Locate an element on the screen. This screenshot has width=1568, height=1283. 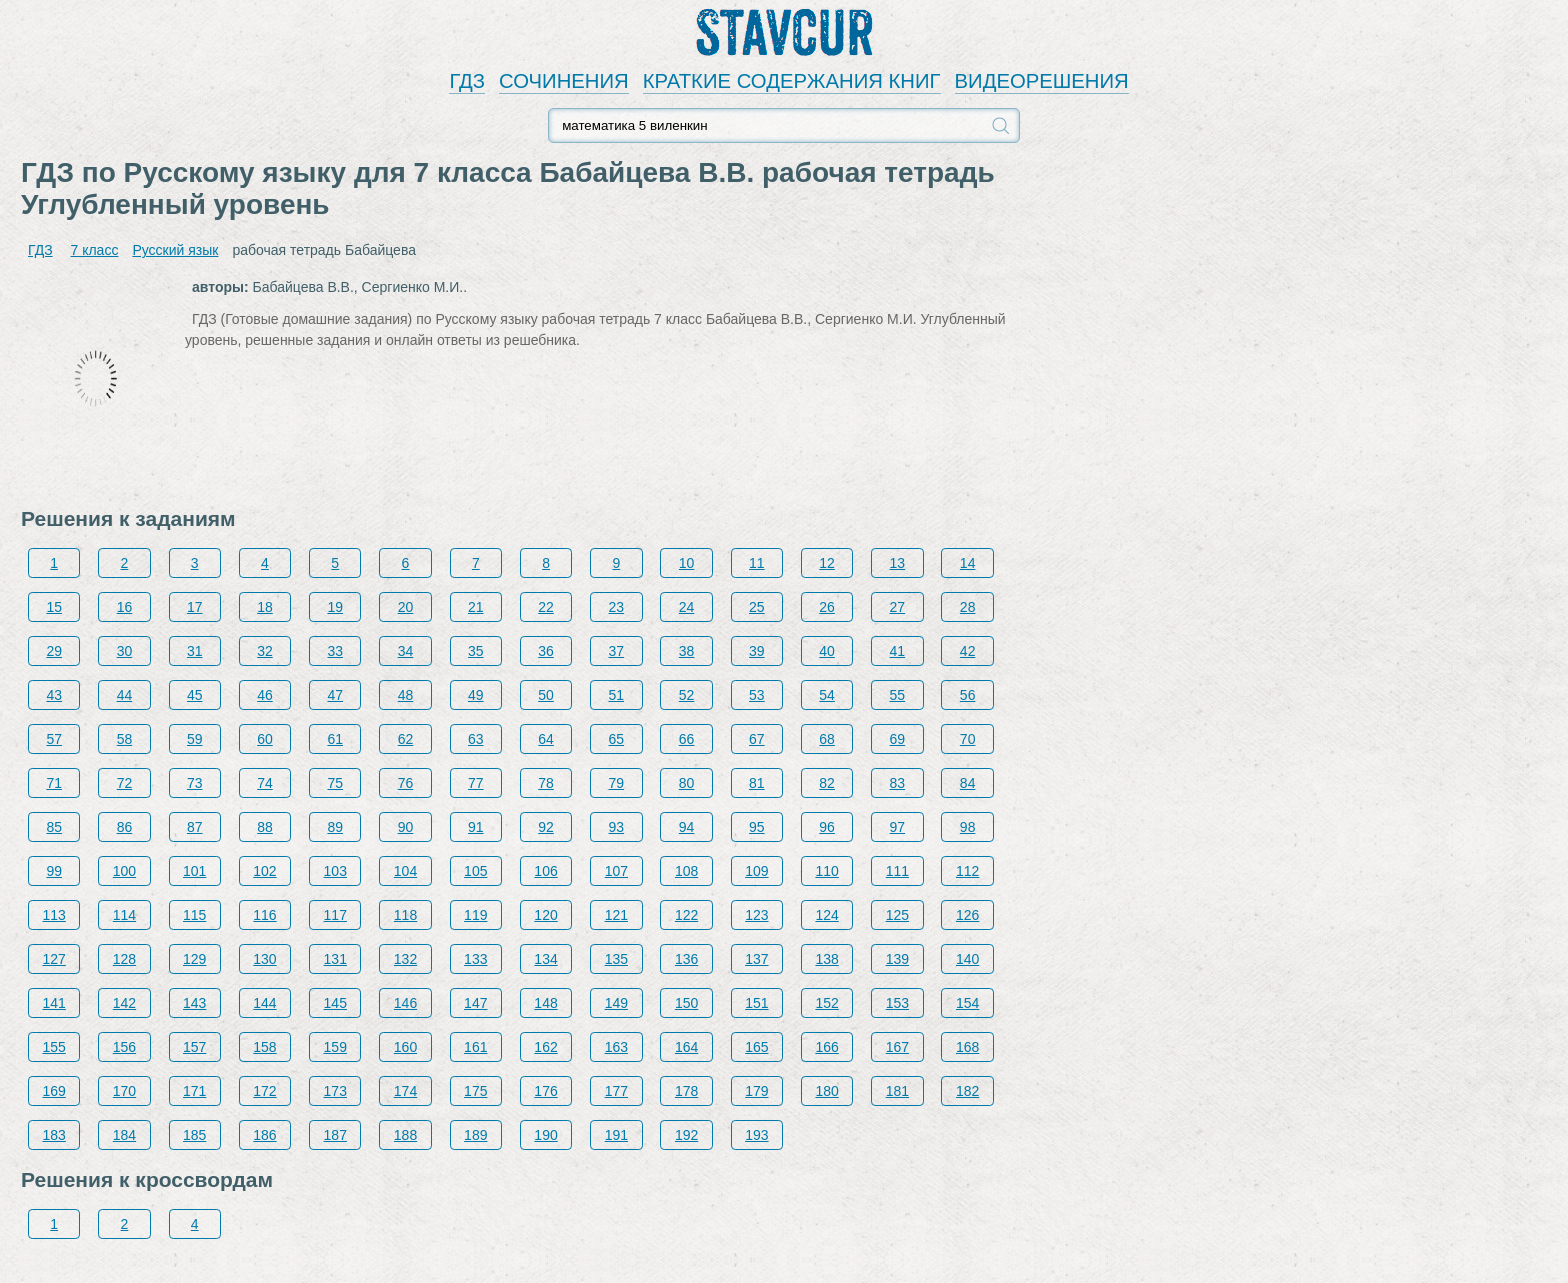
25 is located at coordinates (757, 607).